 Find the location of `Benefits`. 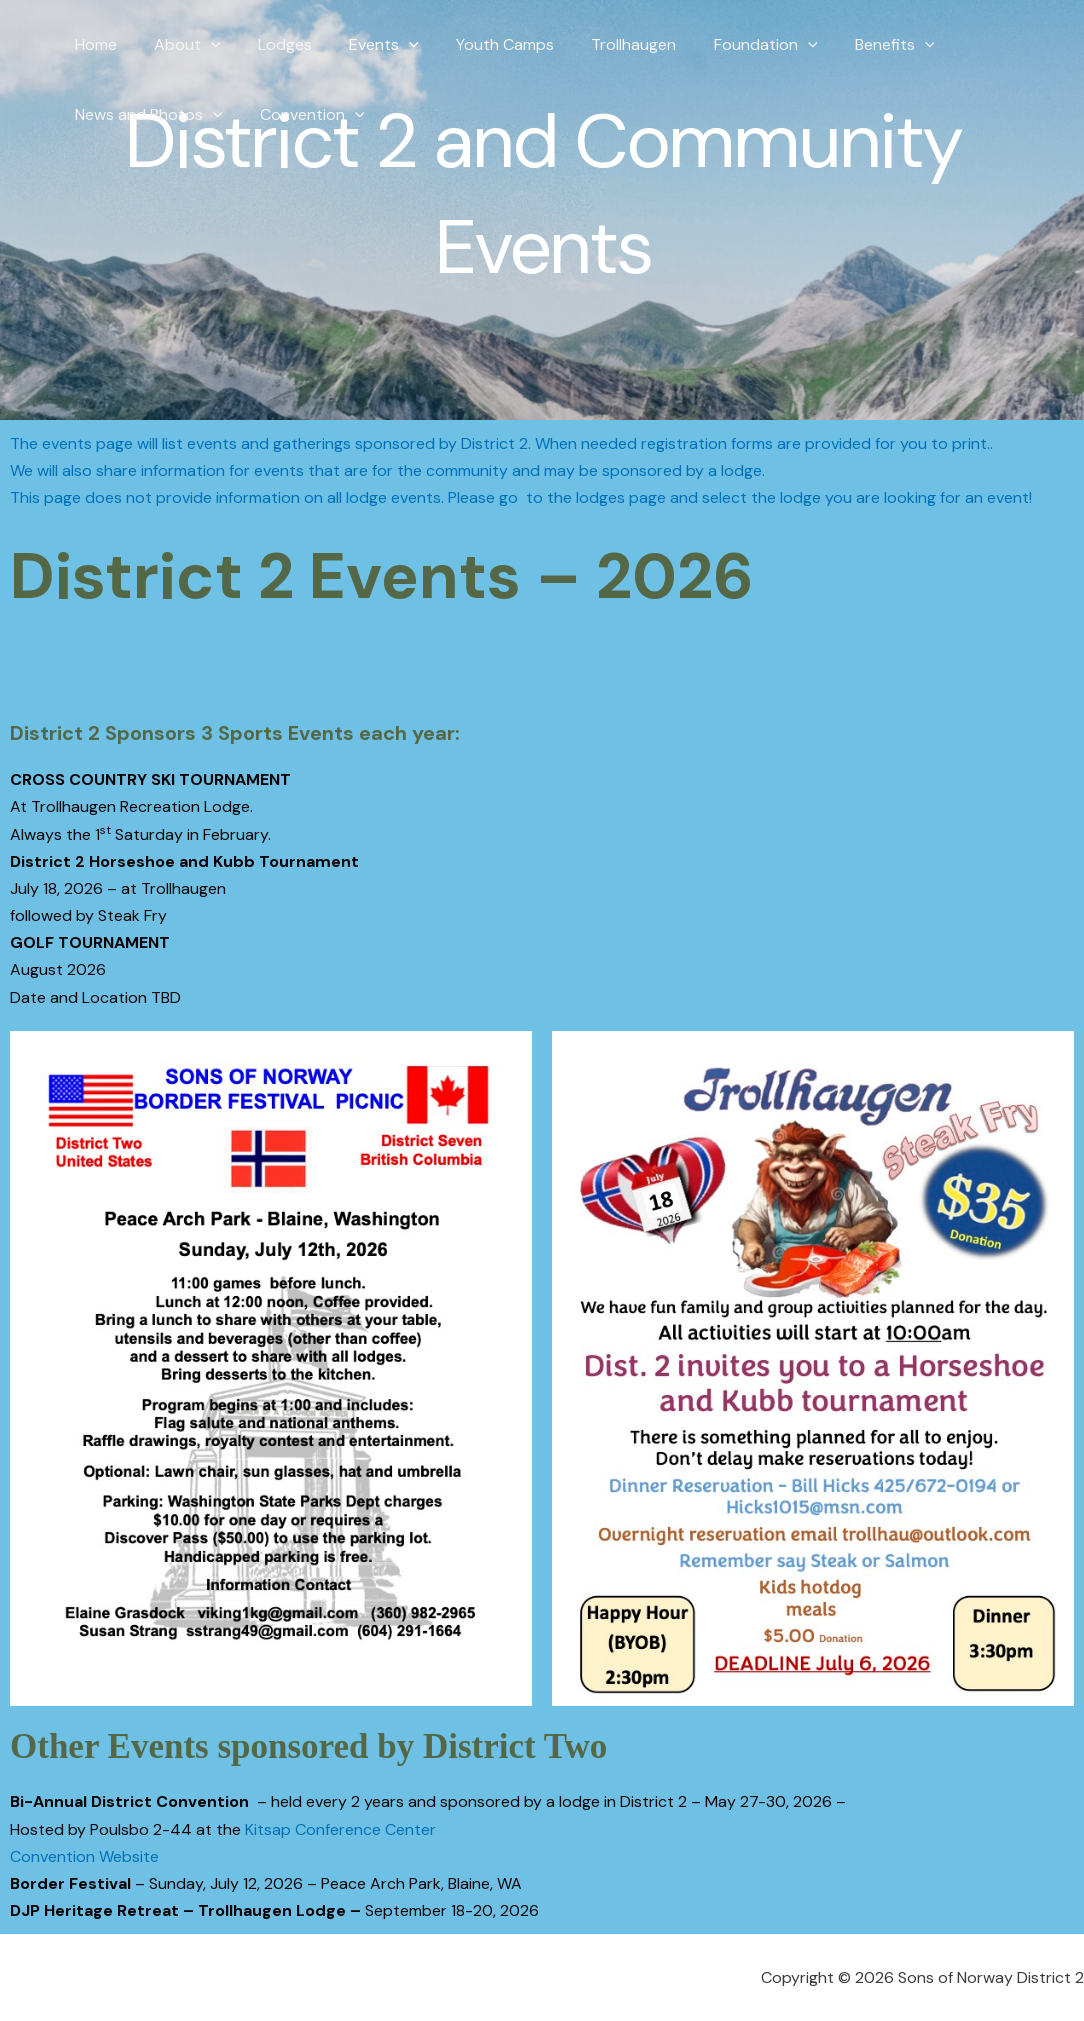

Benefits is located at coordinates (855, 45).